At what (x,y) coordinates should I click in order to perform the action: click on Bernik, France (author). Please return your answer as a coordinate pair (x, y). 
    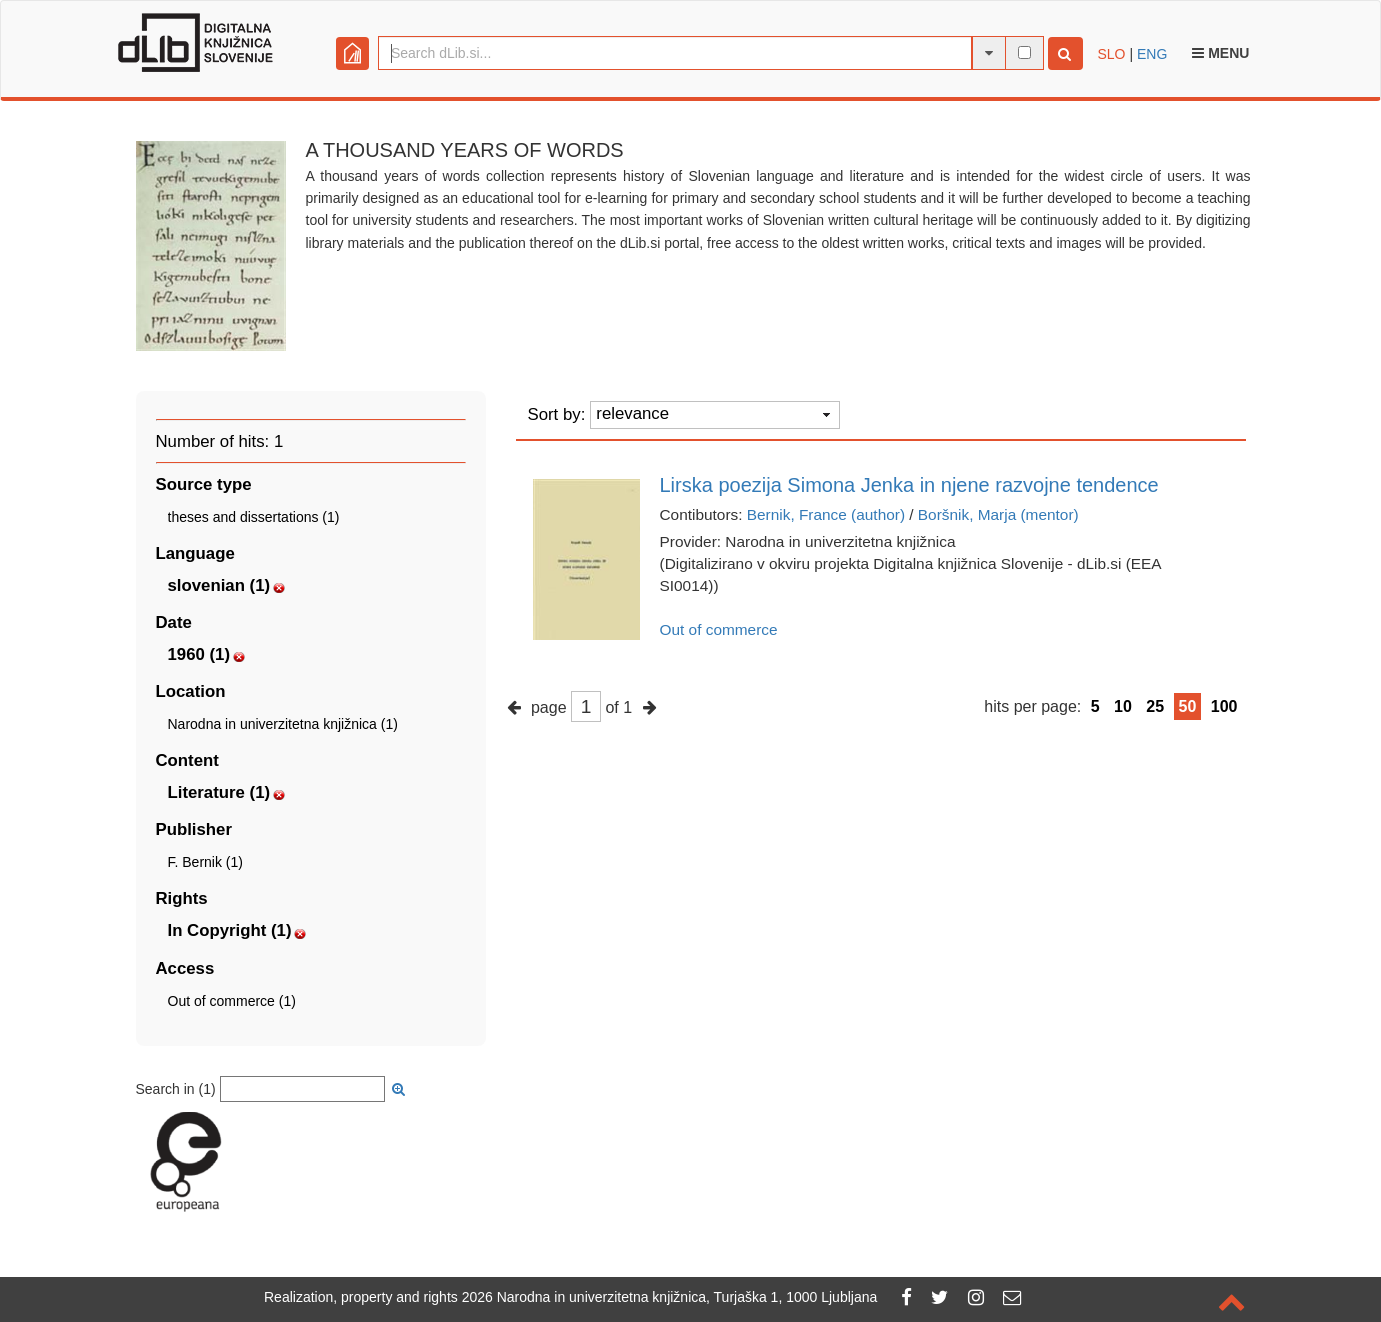
    Looking at the image, I should click on (826, 514).